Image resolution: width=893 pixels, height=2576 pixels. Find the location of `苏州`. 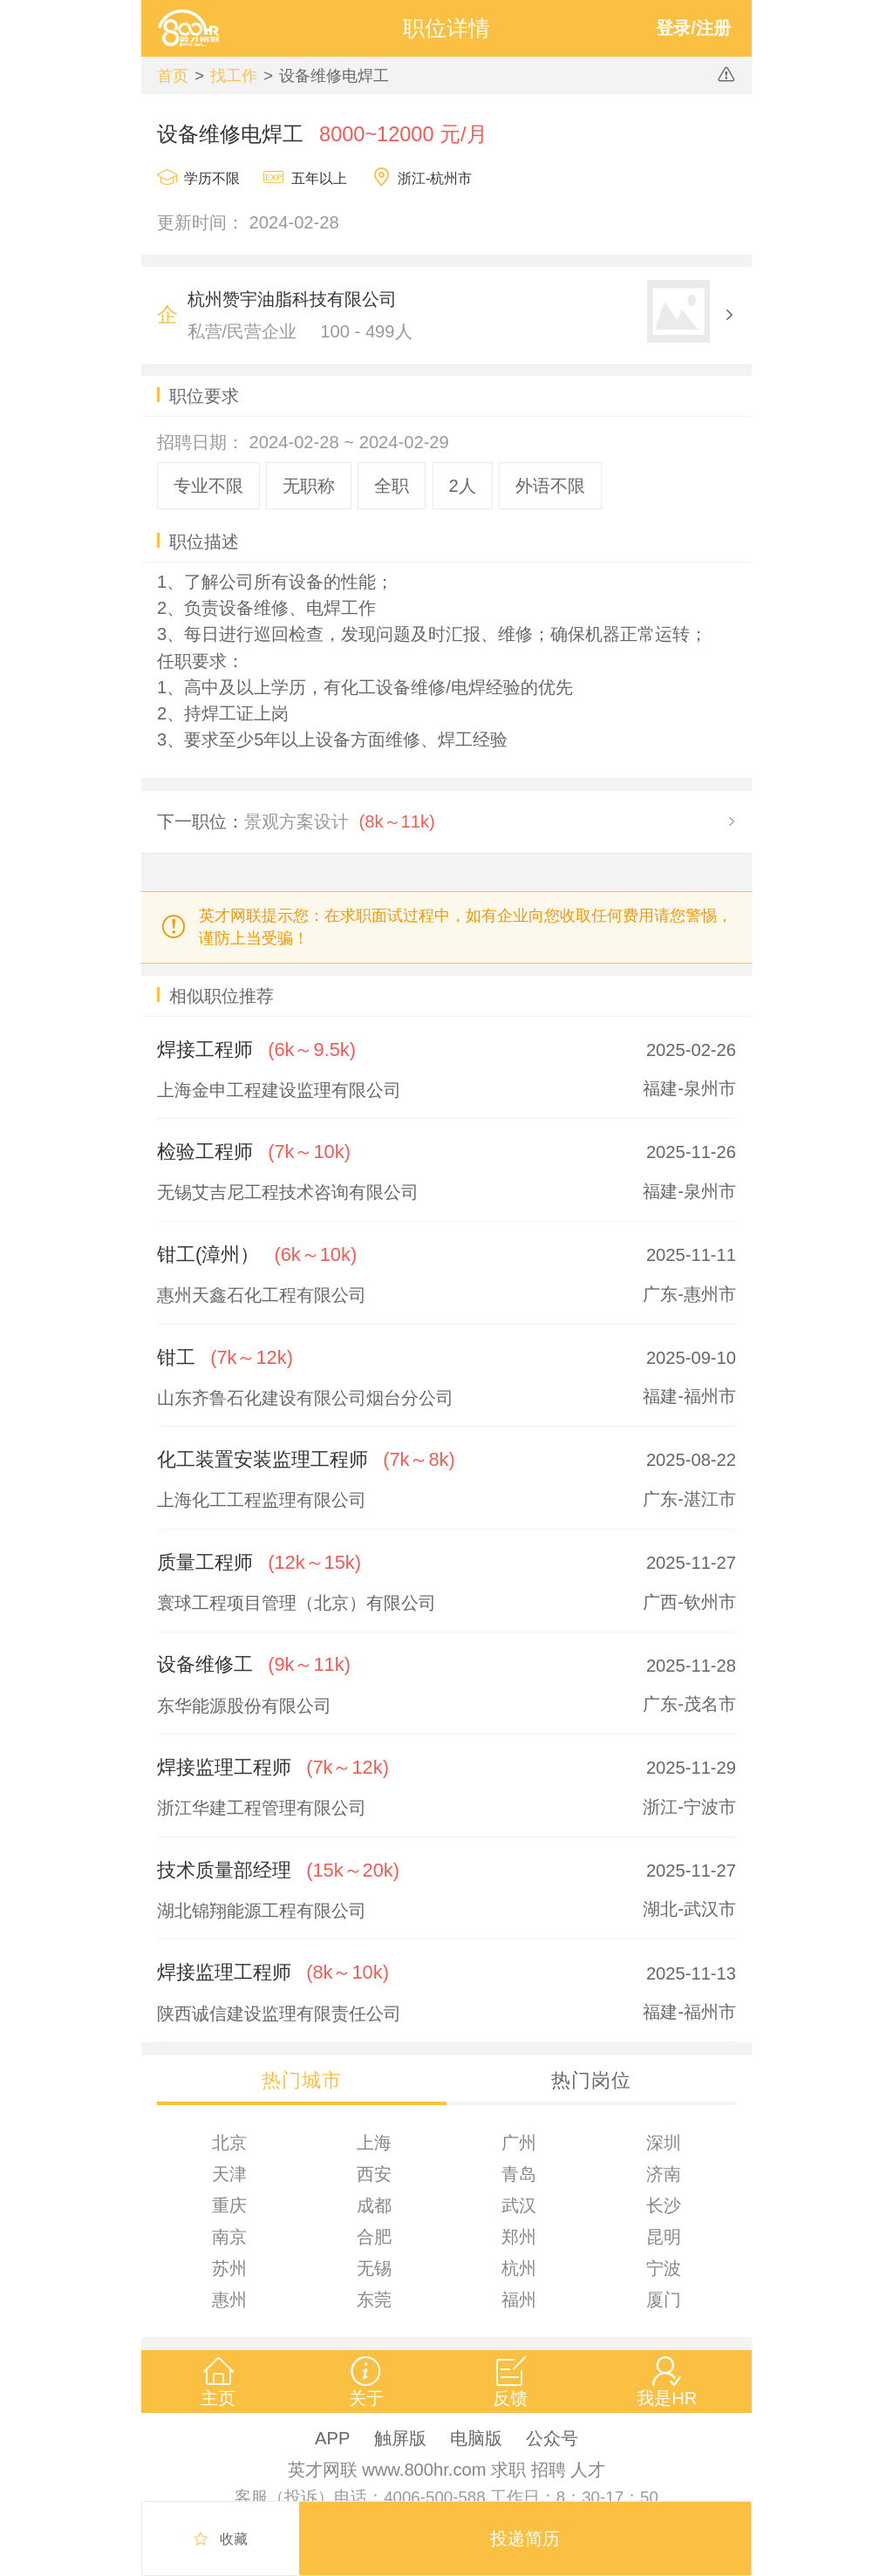

苏州 is located at coordinates (229, 2268).